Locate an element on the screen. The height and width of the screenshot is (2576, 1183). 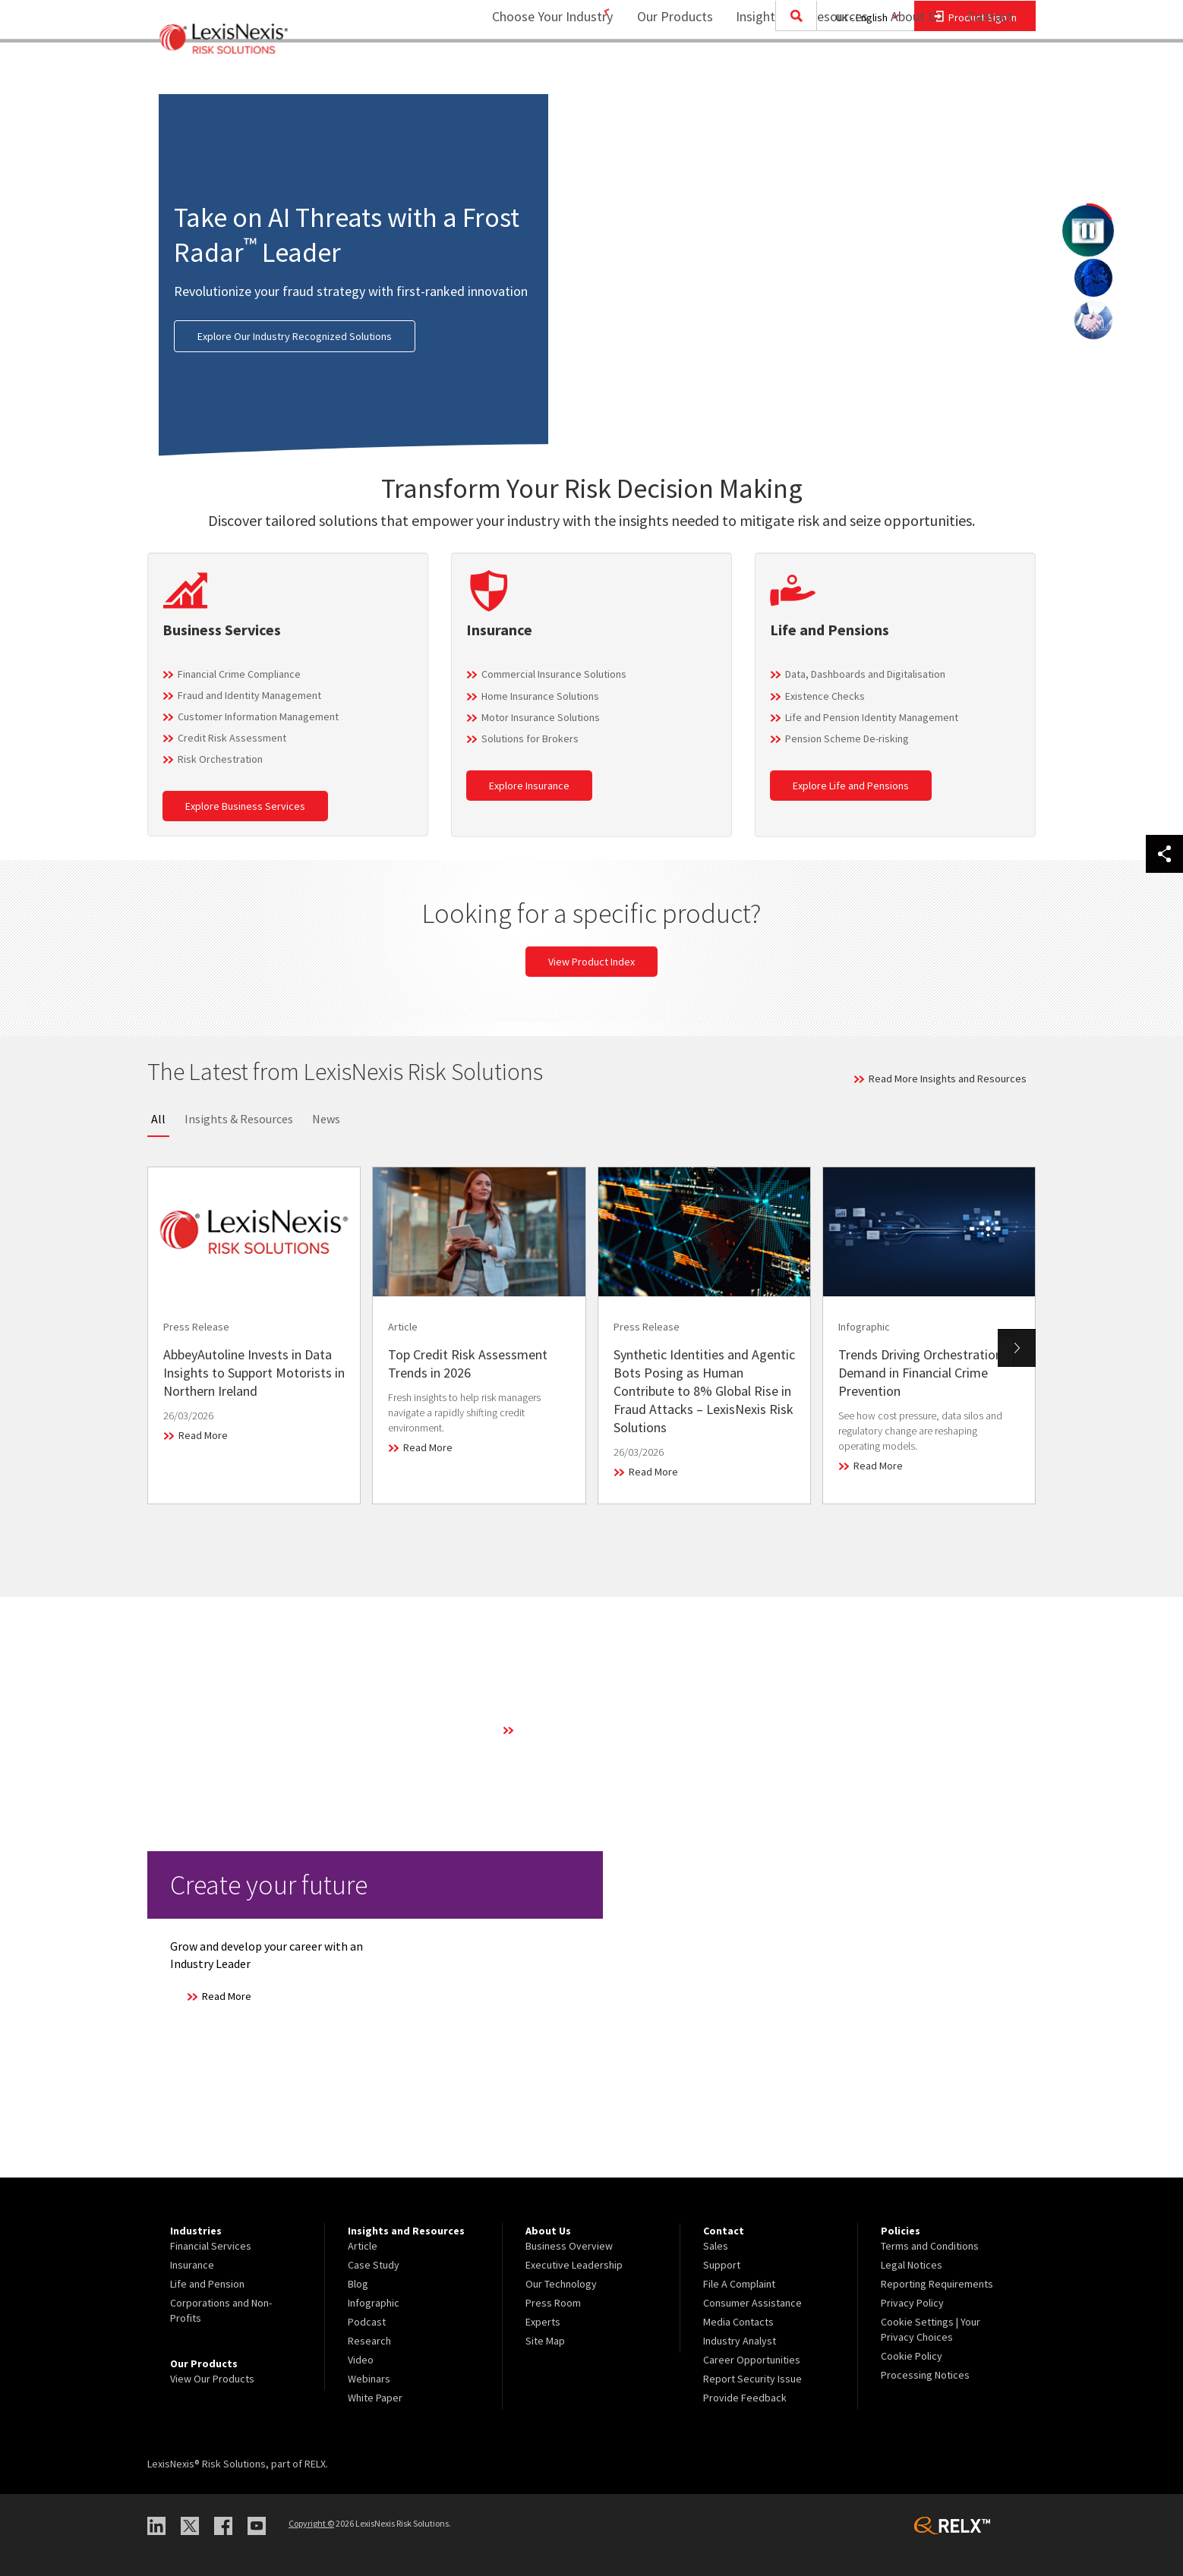
Site Map is located at coordinates (545, 2341).